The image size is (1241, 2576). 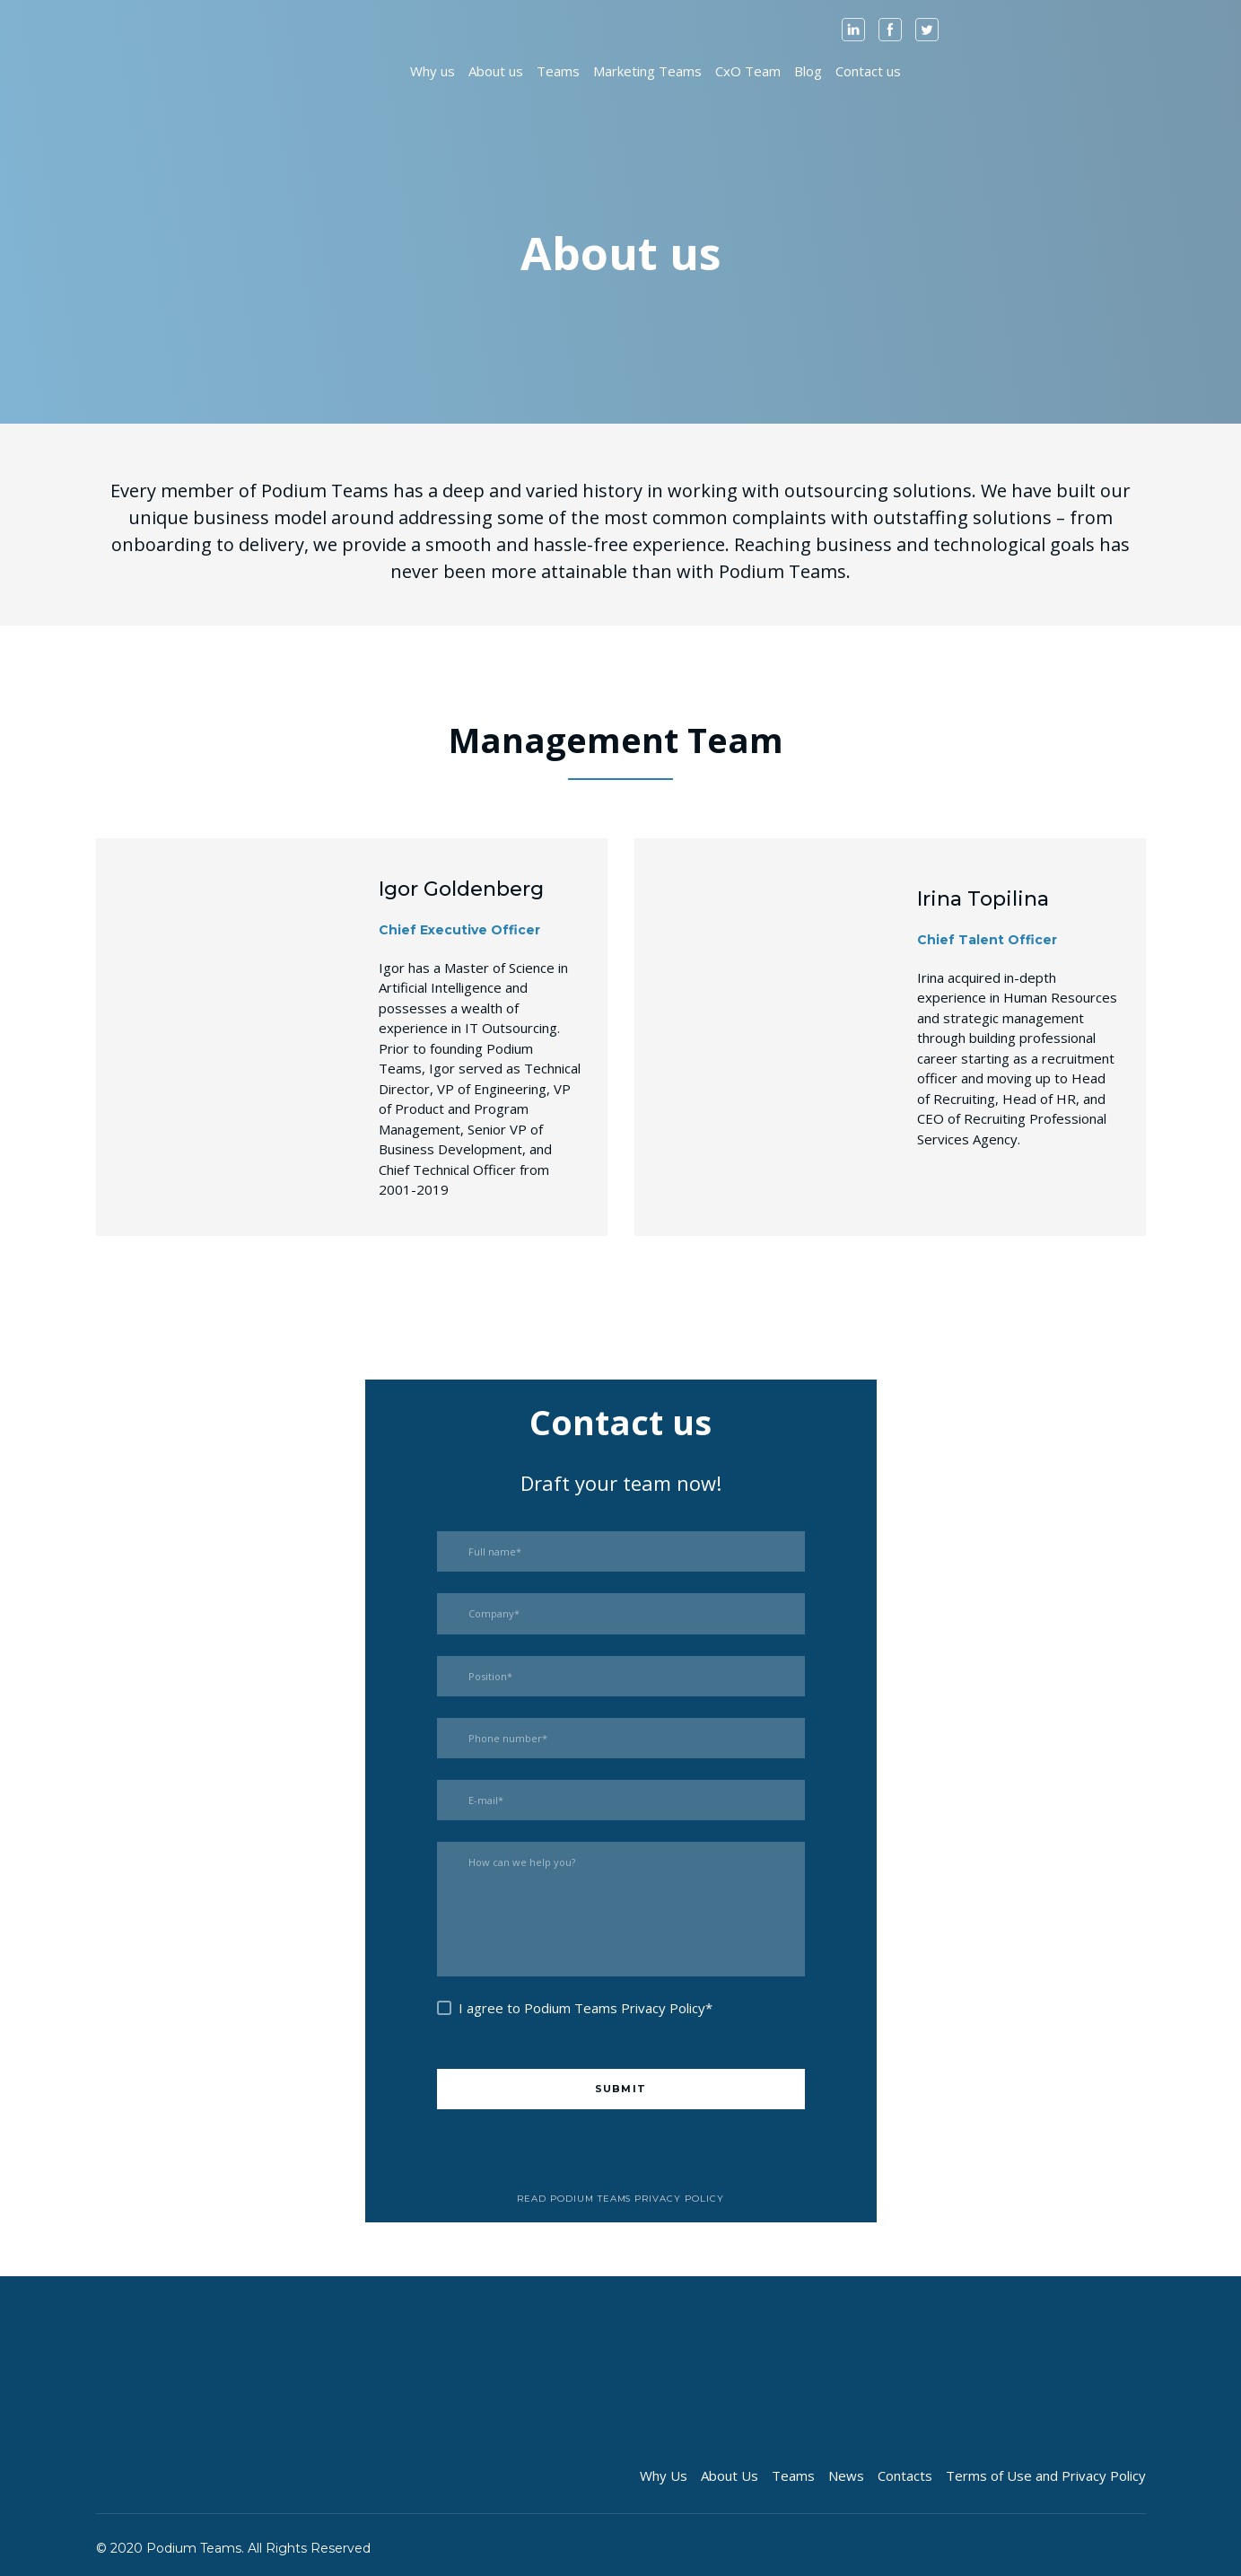 What do you see at coordinates (647, 71) in the screenshot?
I see `Marketing Teams` at bounding box center [647, 71].